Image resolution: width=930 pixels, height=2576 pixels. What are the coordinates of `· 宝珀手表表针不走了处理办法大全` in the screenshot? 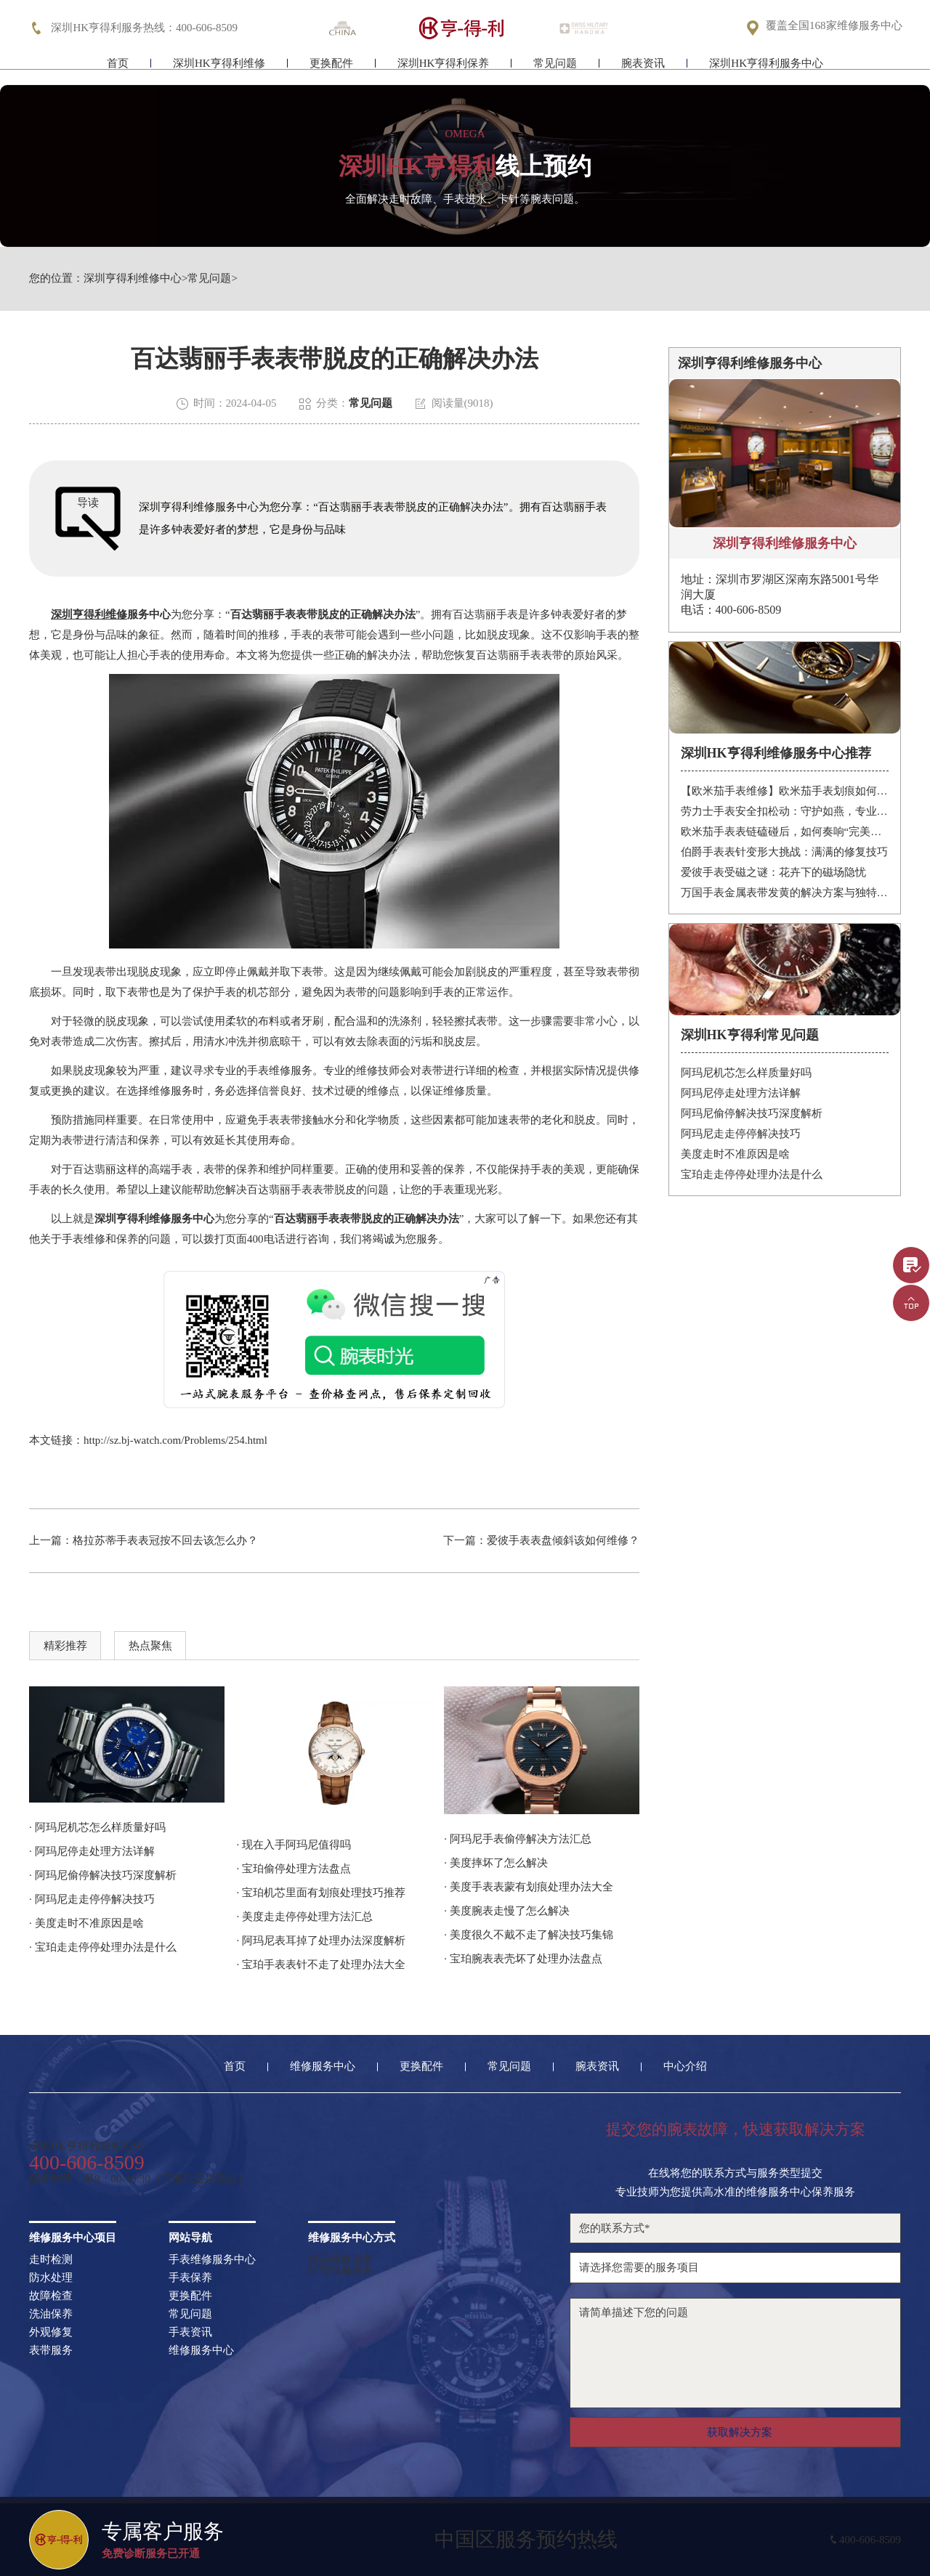 It's located at (321, 1964).